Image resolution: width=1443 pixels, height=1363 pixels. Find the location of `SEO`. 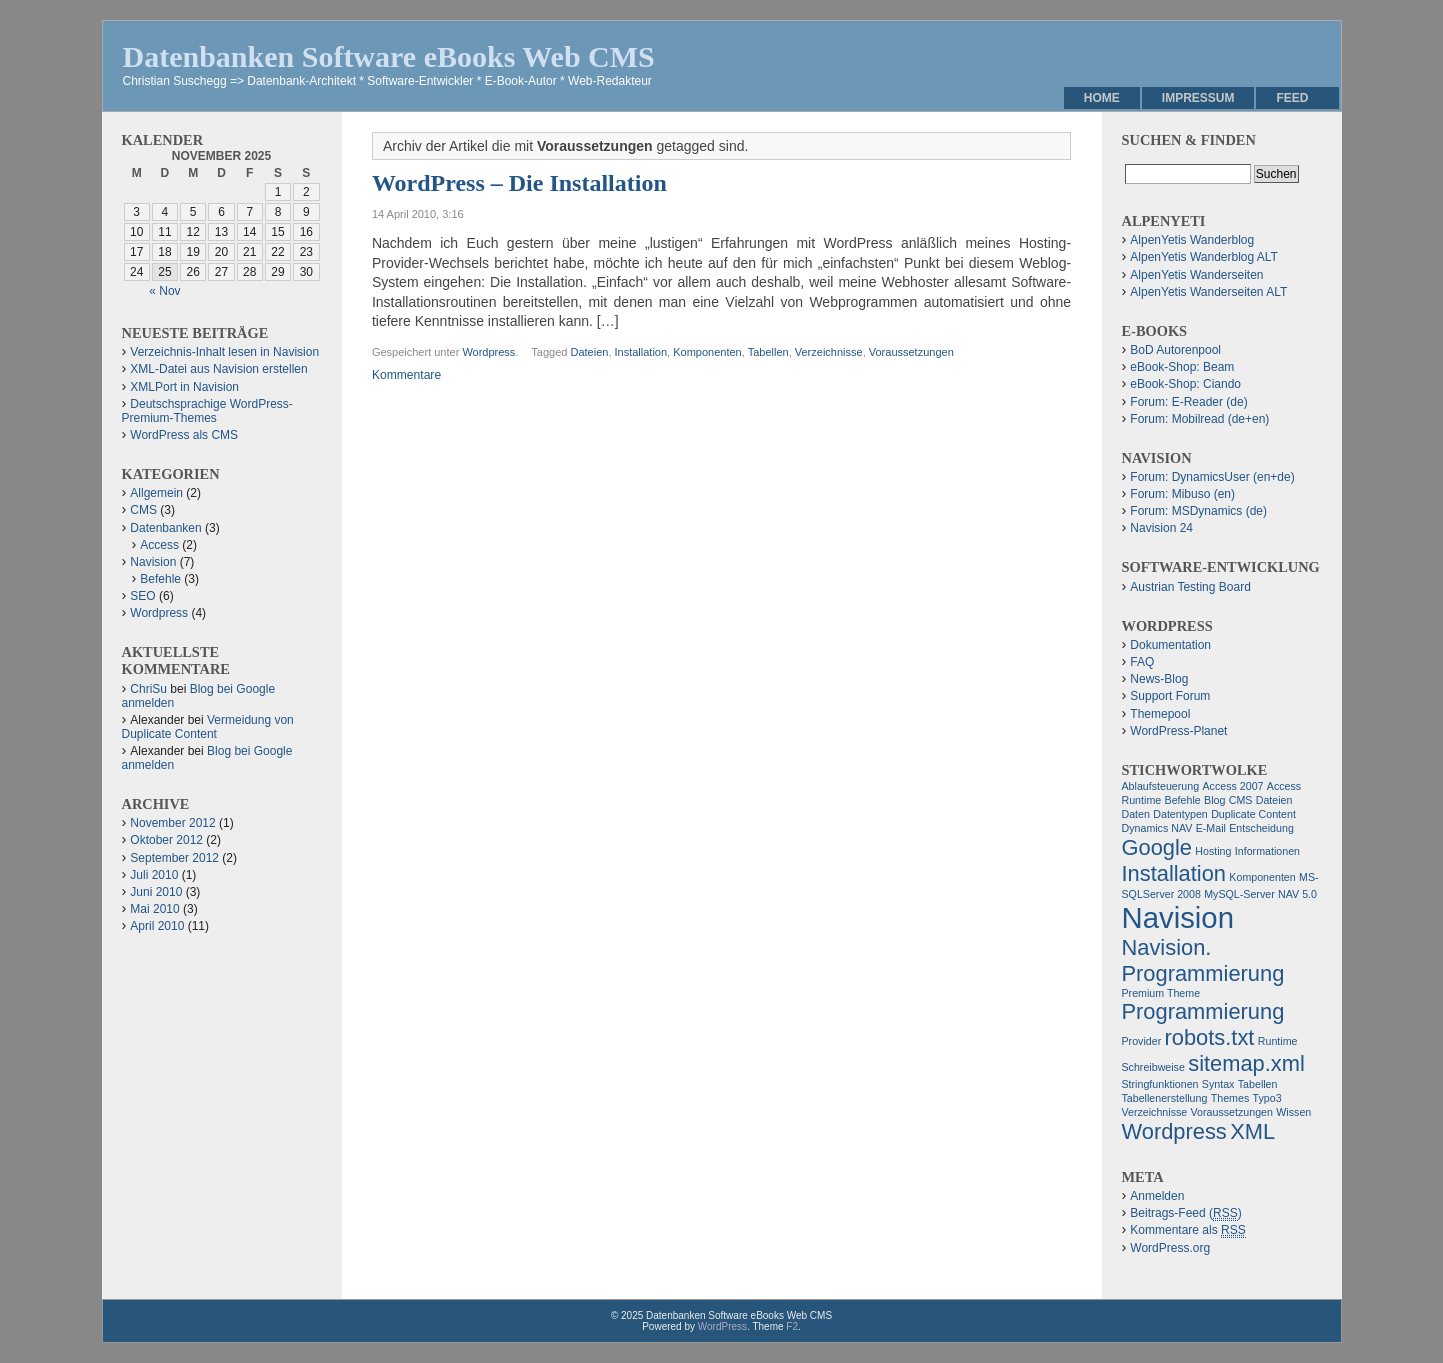

SEO is located at coordinates (142, 596).